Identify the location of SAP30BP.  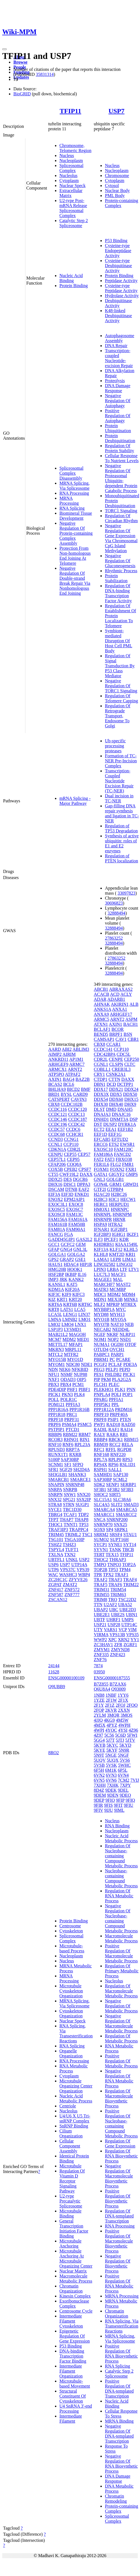
(70, 1459).